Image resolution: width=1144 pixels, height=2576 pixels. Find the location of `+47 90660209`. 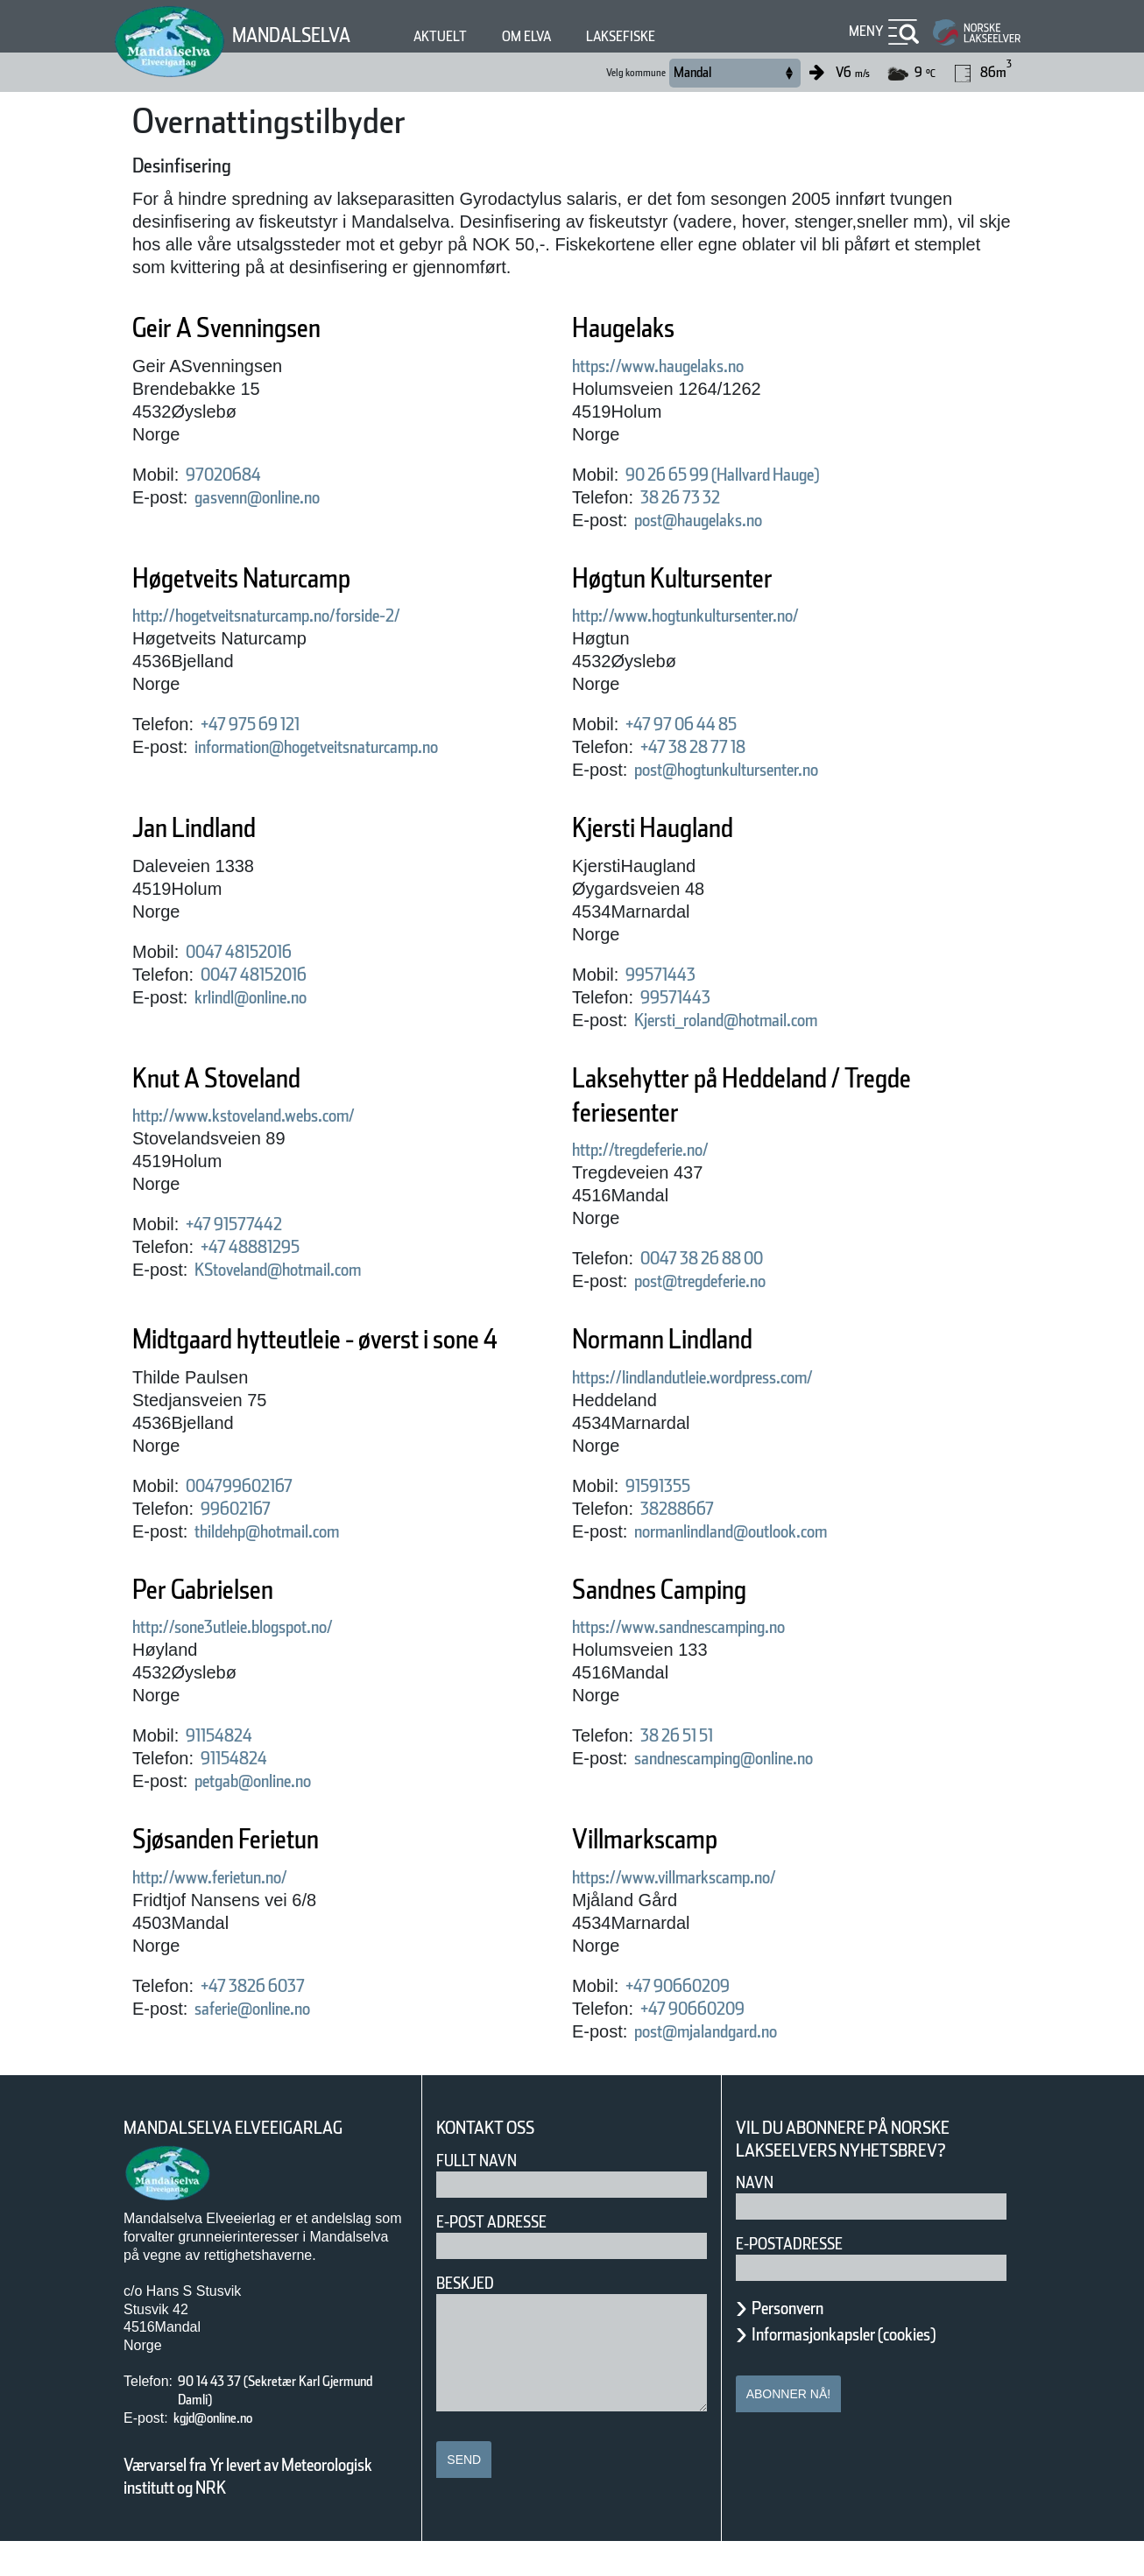

+47 90660209 is located at coordinates (691, 2020).